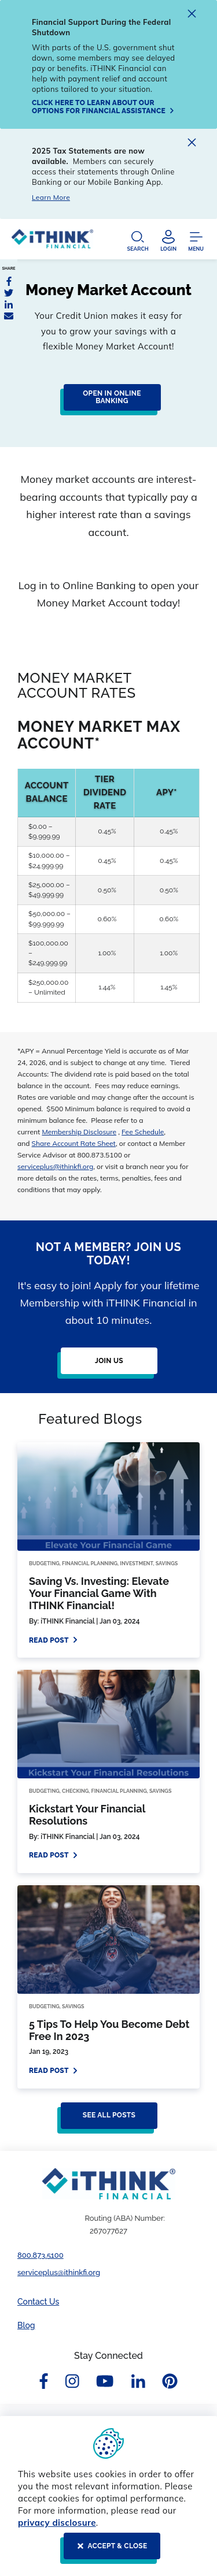  What do you see at coordinates (79, 1131) in the screenshot?
I see `Membership Disclosure` at bounding box center [79, 1131].